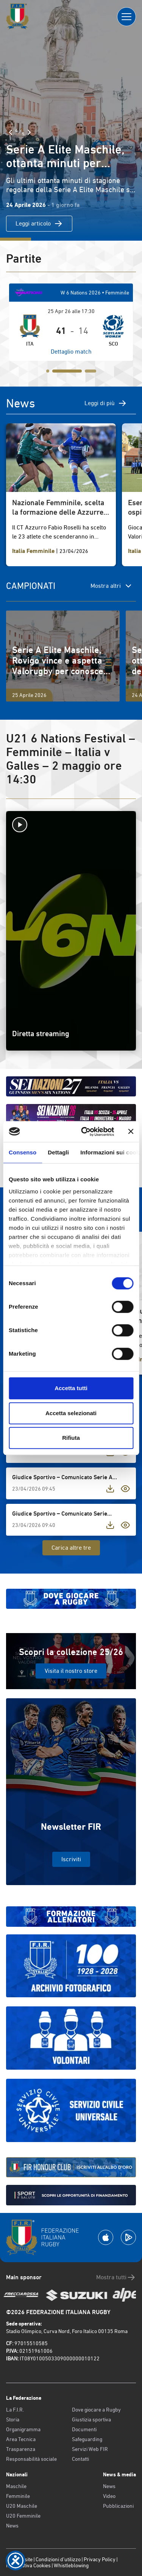  What do you see at coordinates (130, 1131) in the screenshot?
I see `[Chiudi banner]` at bounding box center [130, 1131].